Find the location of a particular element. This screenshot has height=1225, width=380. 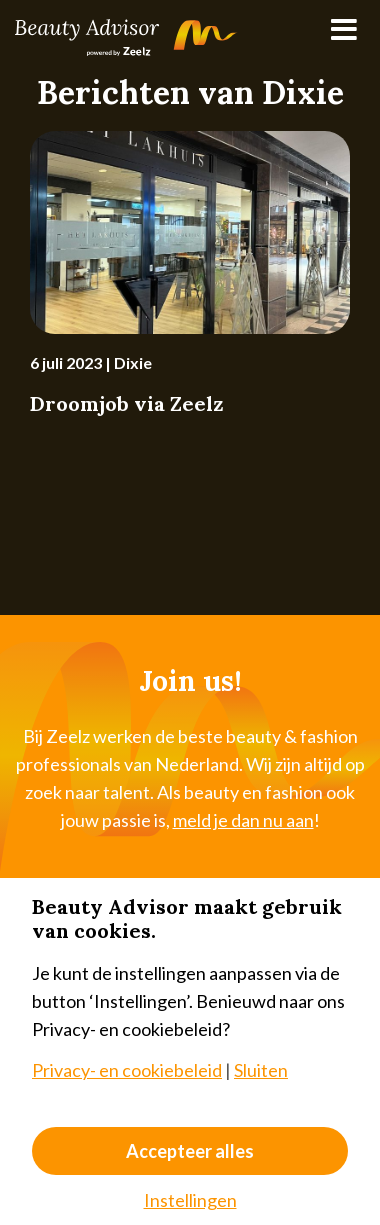

Sluiten is located at coordinates (261, 1070).